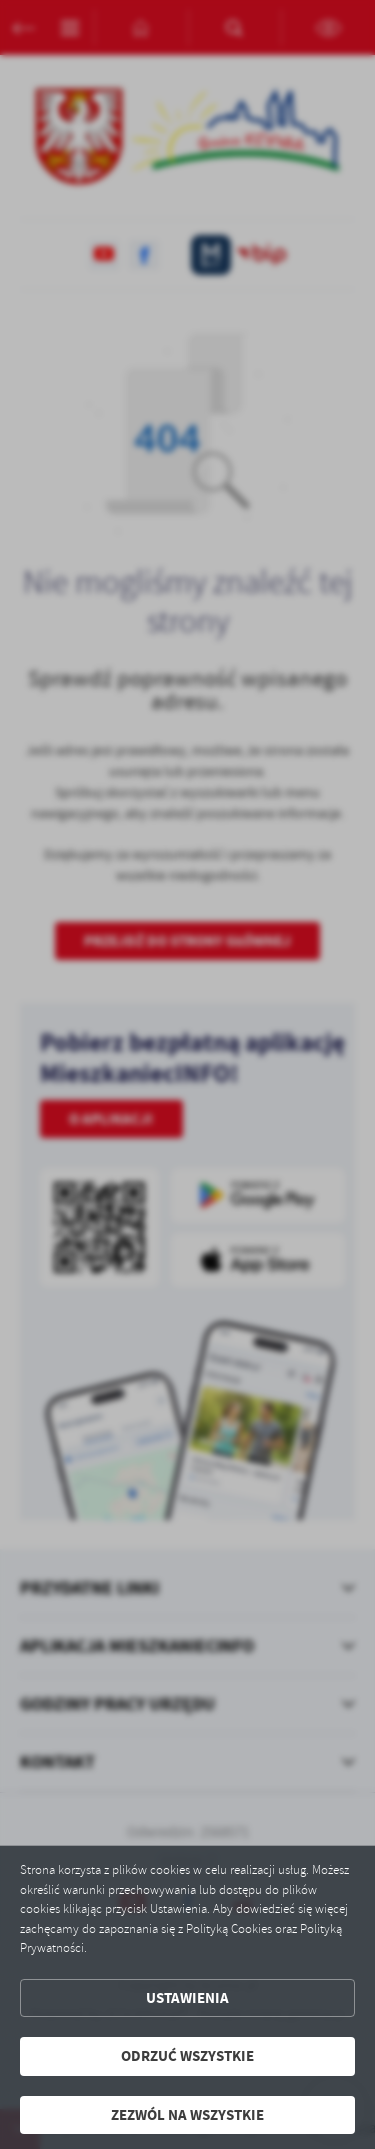  Describe the element at coordinates (187, 2056) in the screenshot. I see `Odrzuć wszystkie [button]` at that location.